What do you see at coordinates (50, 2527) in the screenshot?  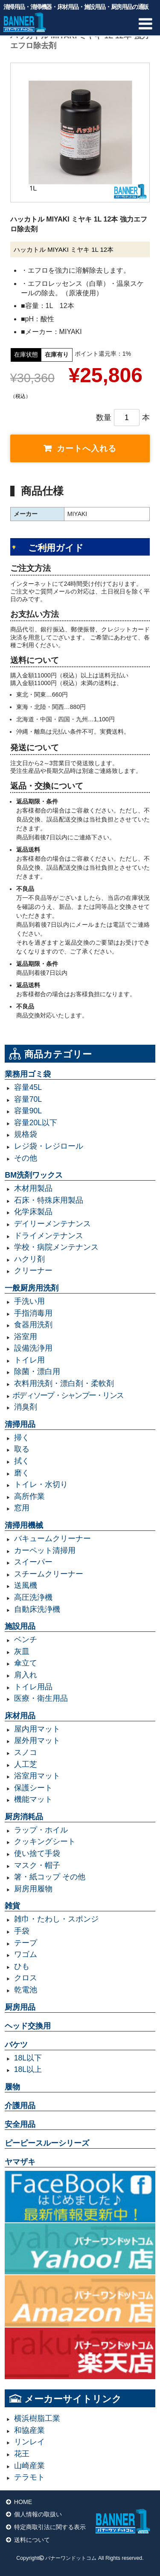 I see `特定商取引法に関する表示` at bounding box center [50, 2527].